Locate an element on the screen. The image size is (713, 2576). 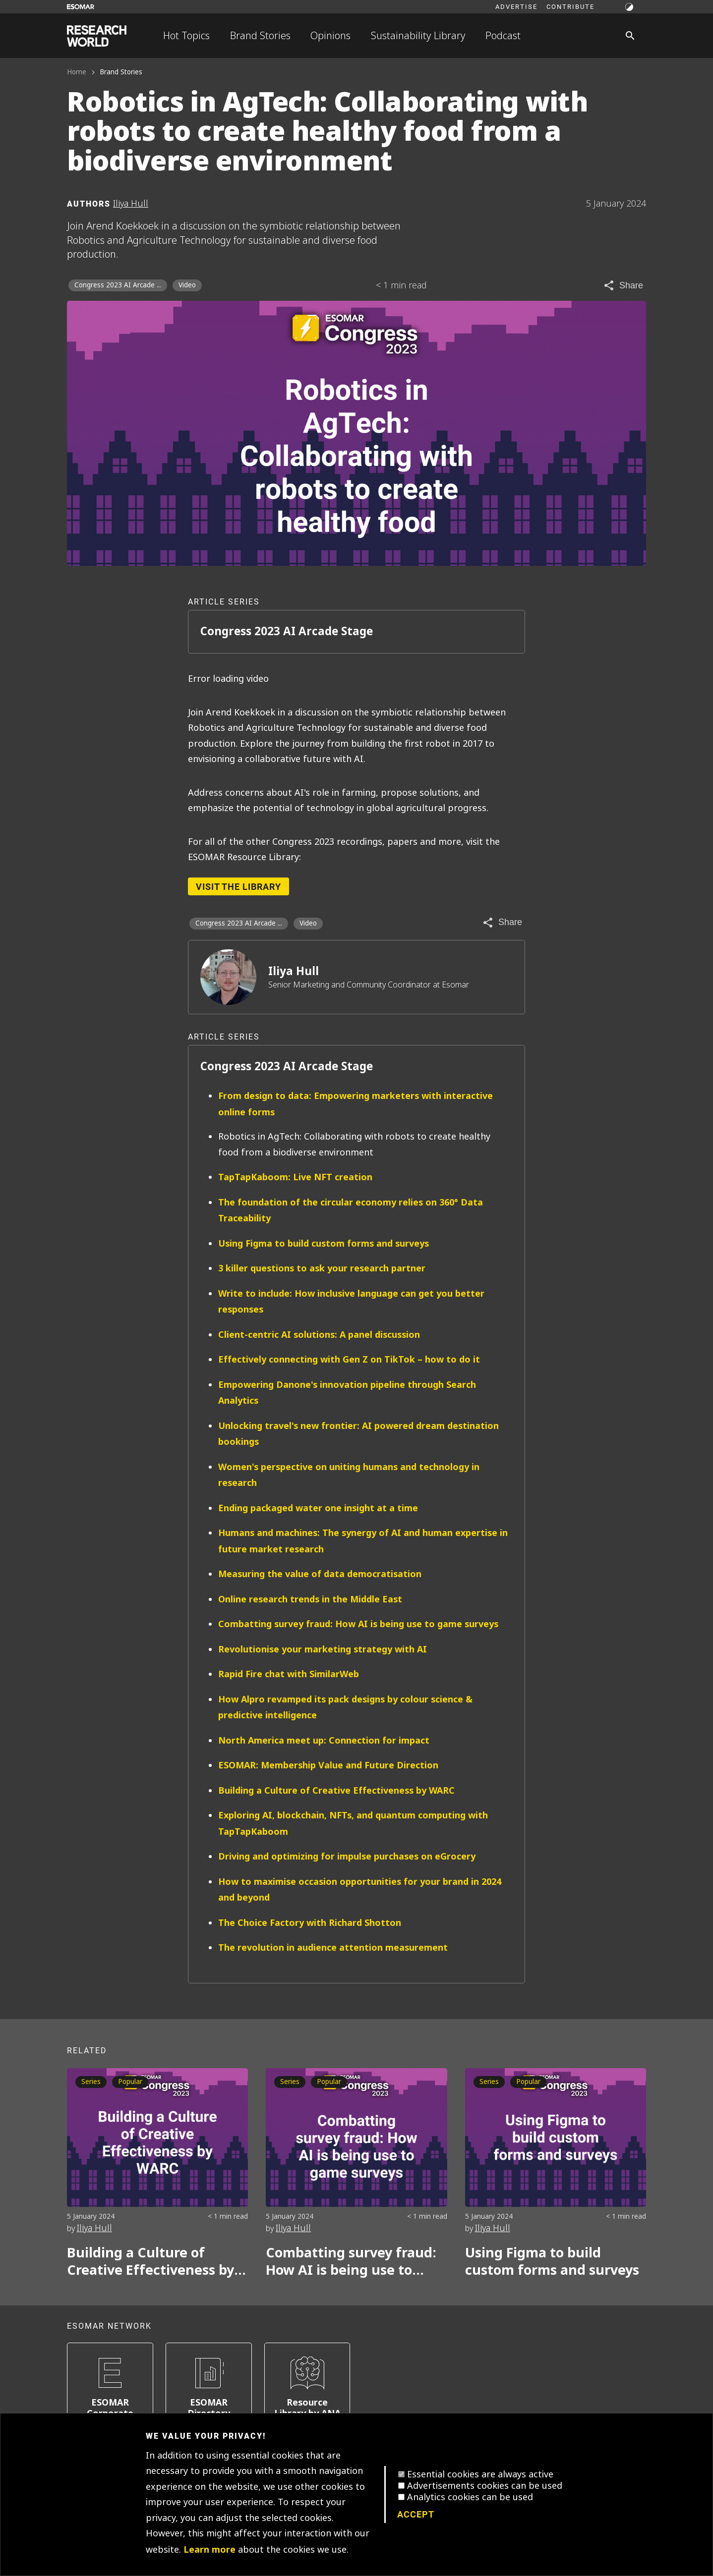
Analytics cookies can be used is located at coordinates (470, 2497).